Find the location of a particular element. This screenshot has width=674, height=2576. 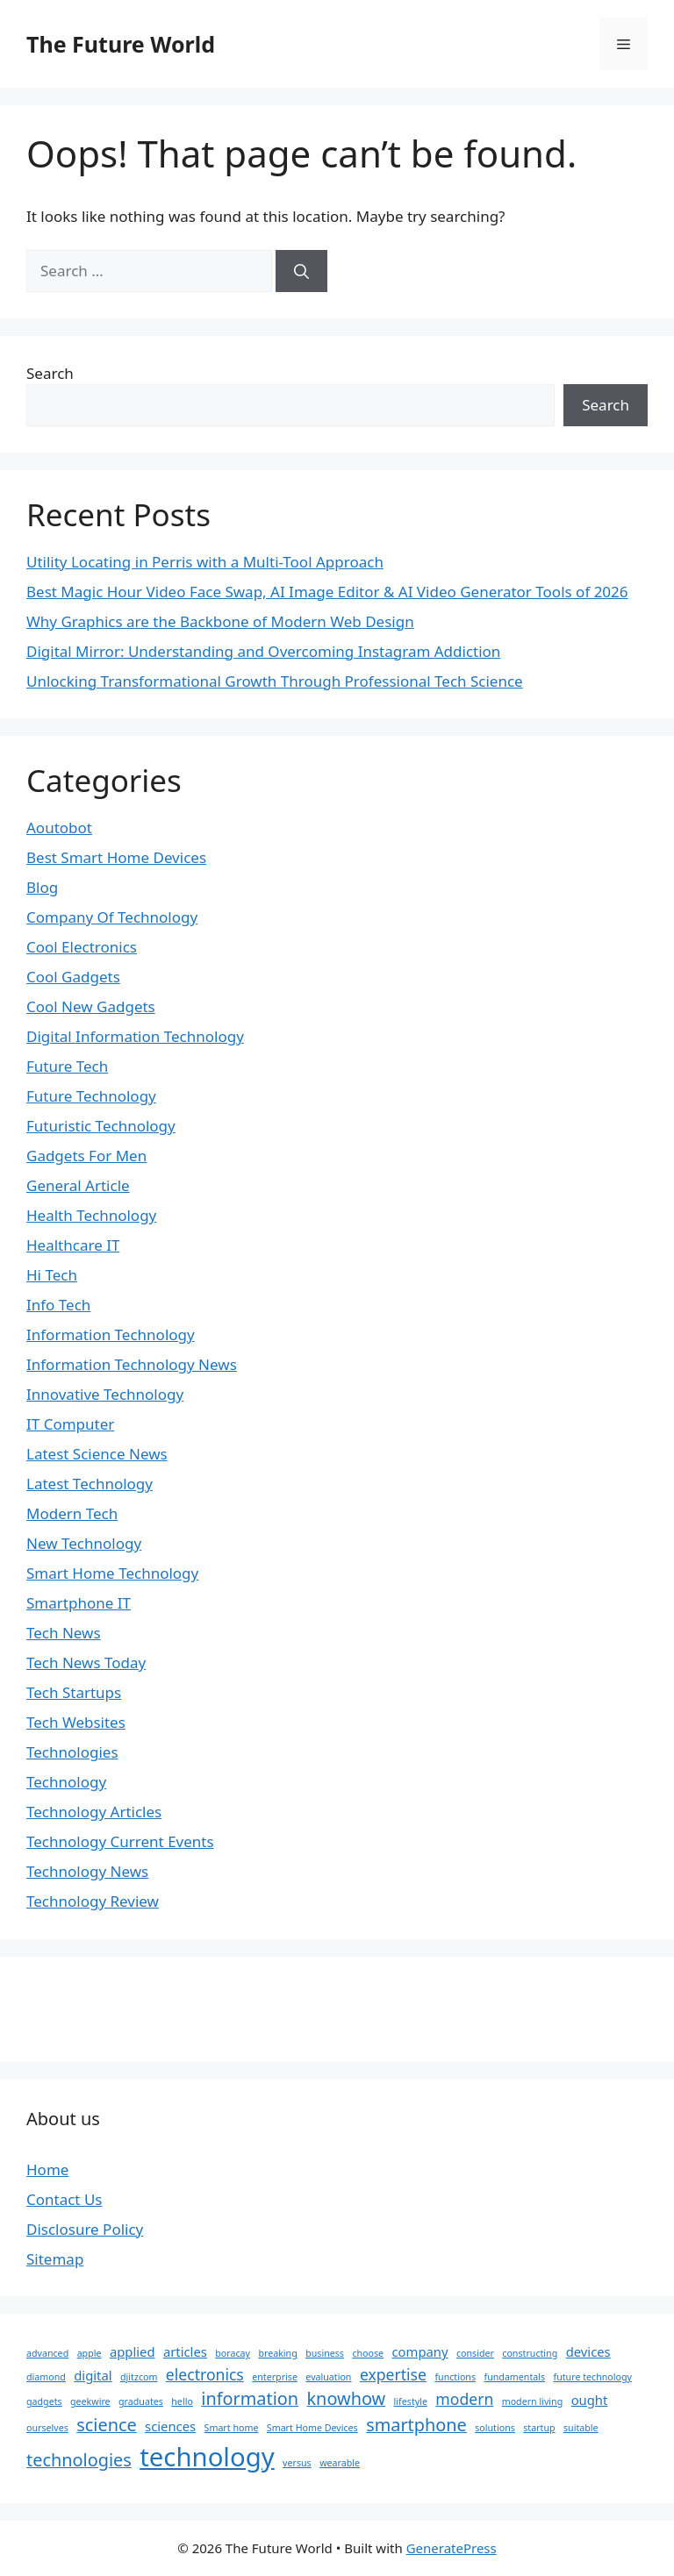

Smart Home Devices [Smart Home Devices (1 item)] is located at coordinates (312, 2428).